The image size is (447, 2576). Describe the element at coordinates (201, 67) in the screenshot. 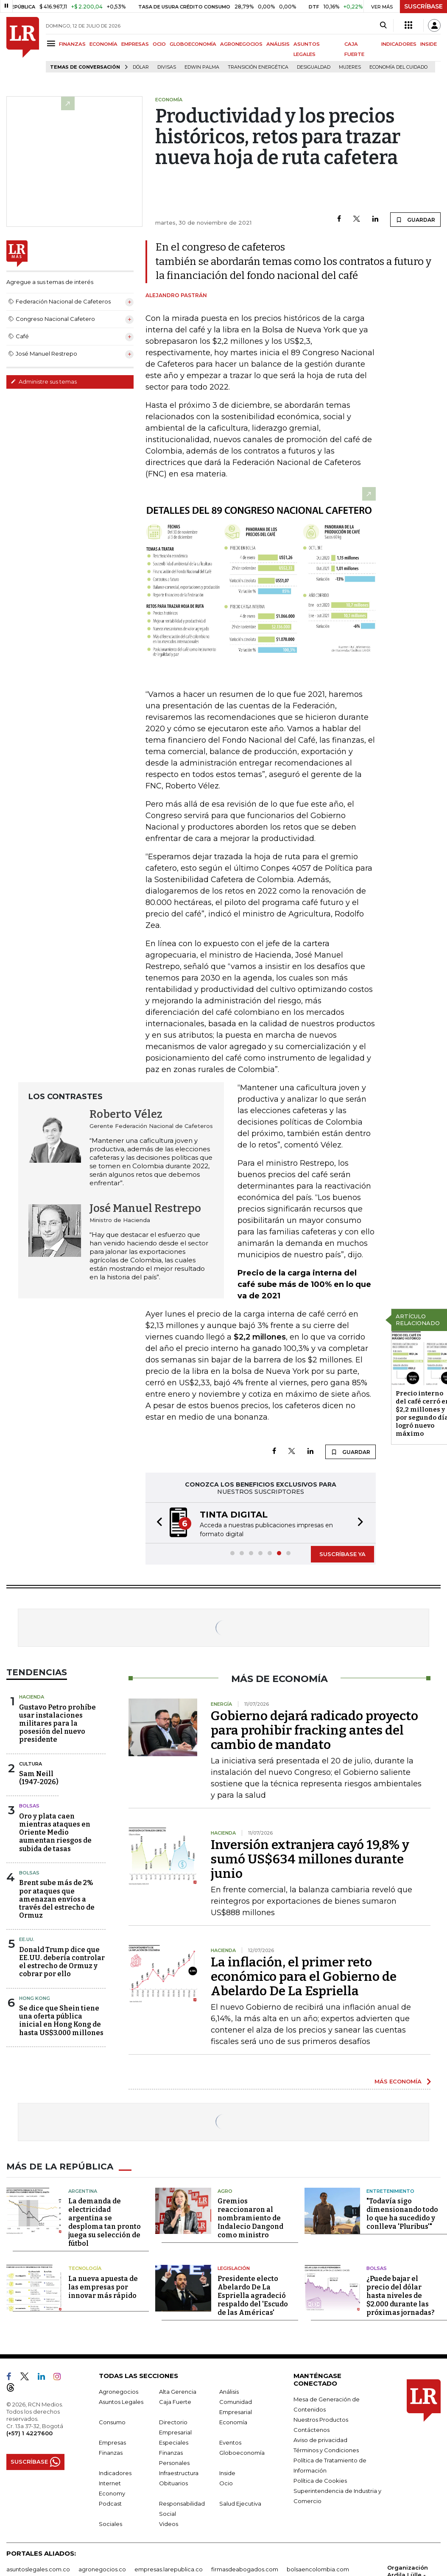

I see `Edwin Palma` at that location.